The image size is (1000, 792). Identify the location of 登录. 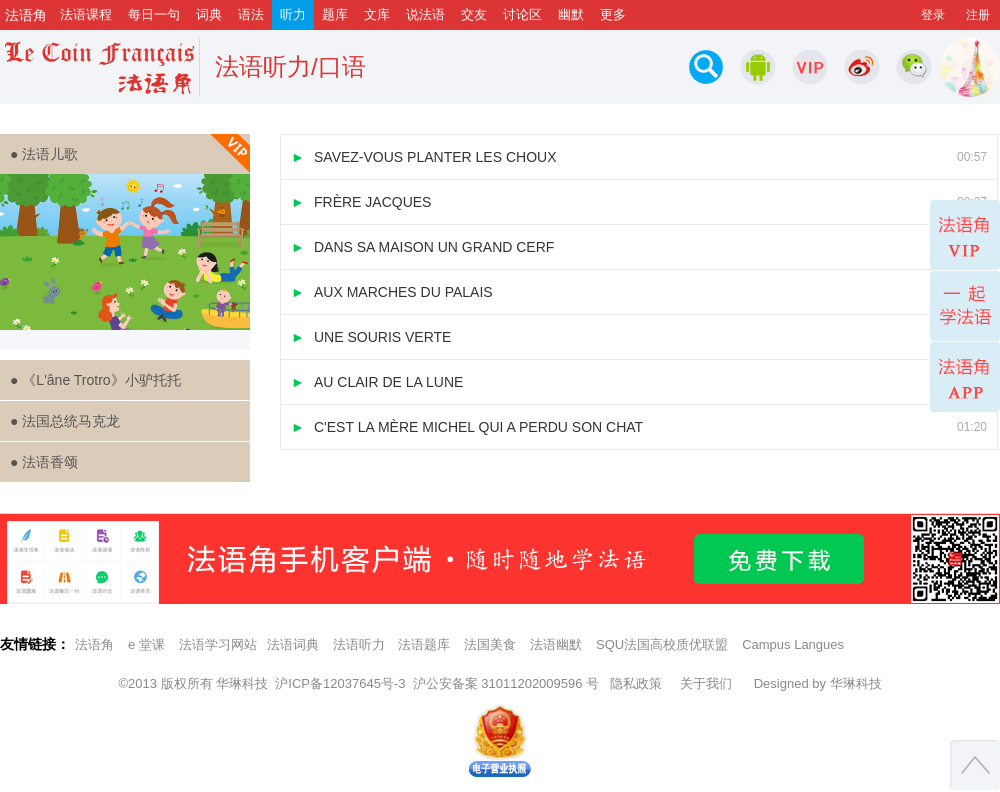
(933, 15).